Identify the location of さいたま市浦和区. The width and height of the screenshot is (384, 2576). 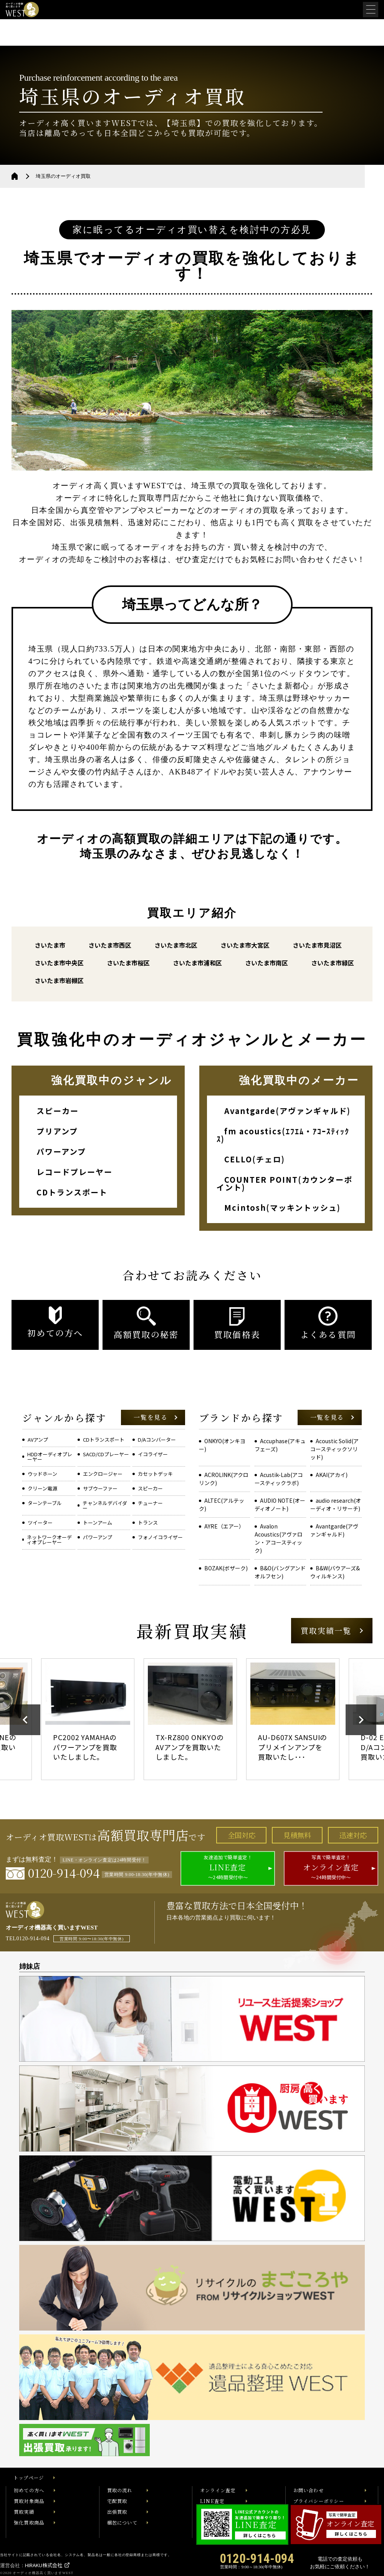
(197, 963).